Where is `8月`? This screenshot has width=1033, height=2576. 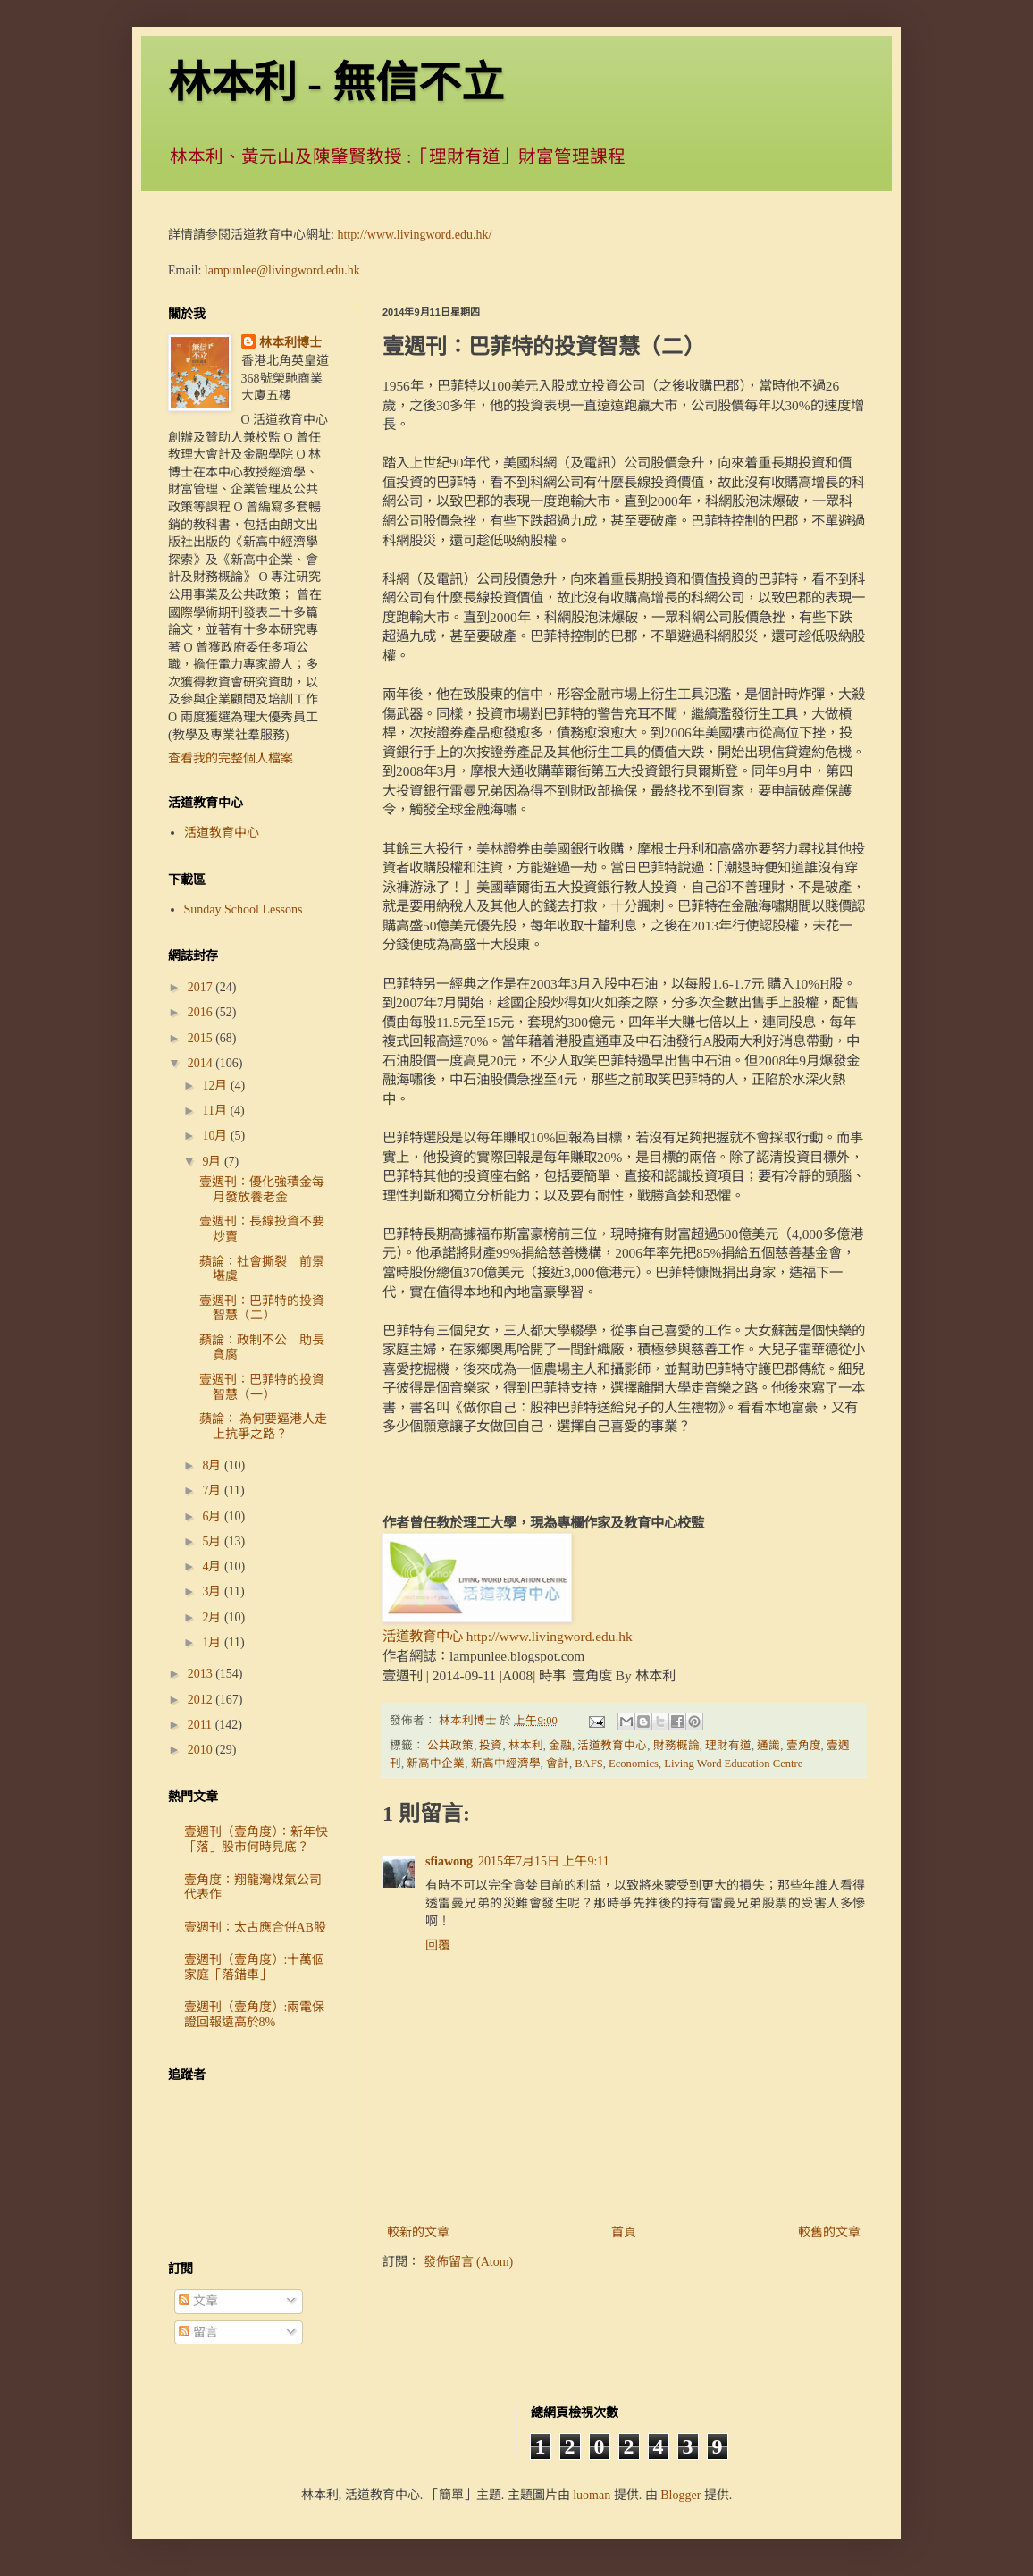 8月 is located at coordinates (213, 1465).